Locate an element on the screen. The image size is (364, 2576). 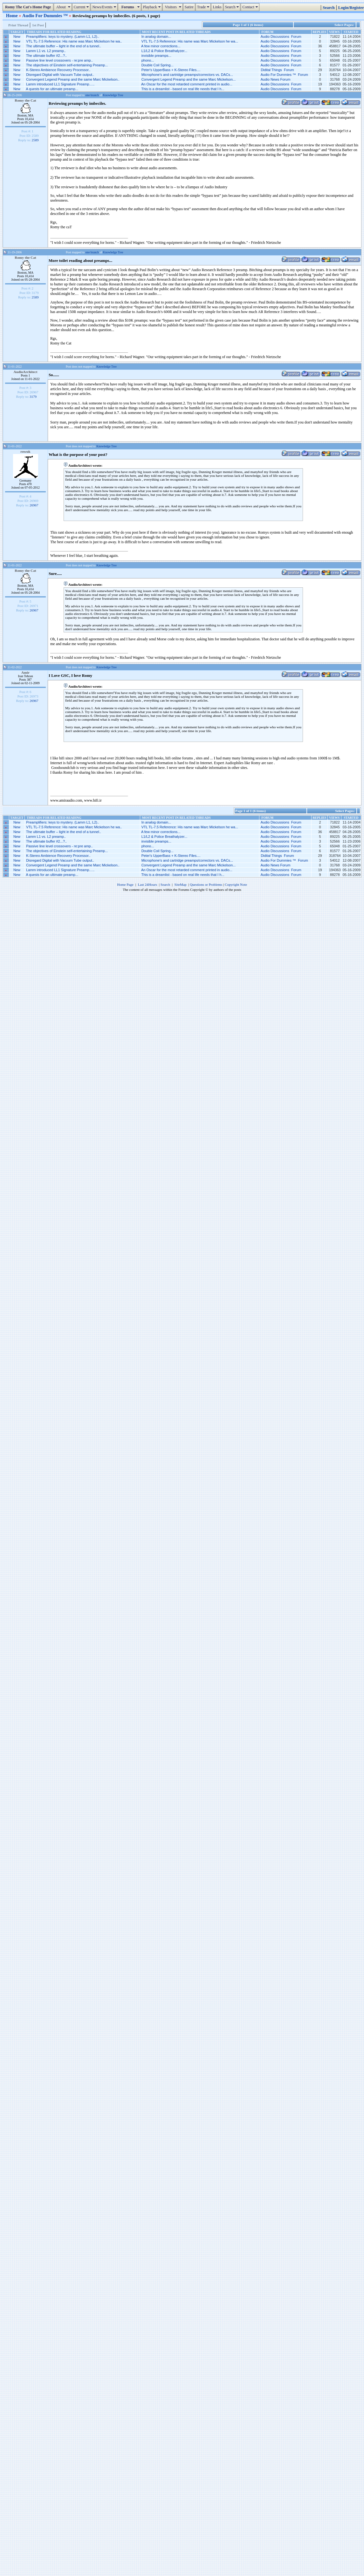
Didital Things Forum is located at coordinates (277, 70).